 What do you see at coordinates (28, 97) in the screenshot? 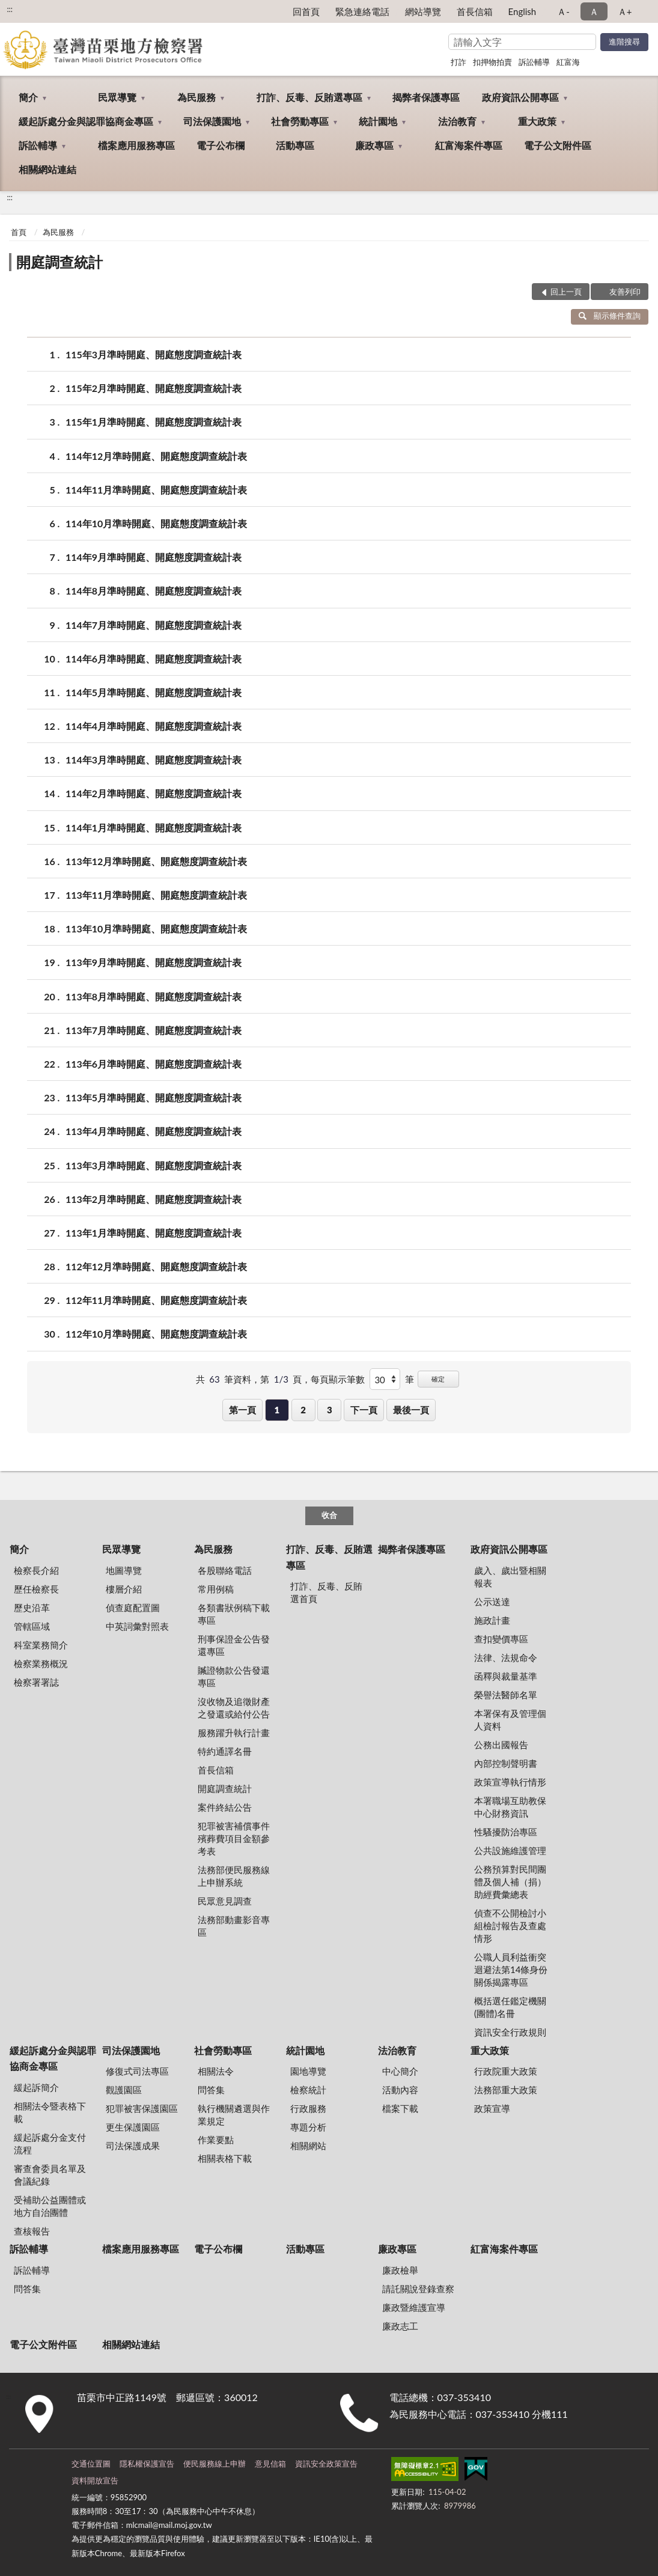
I see `簡介` at bounding box center [28, 97].